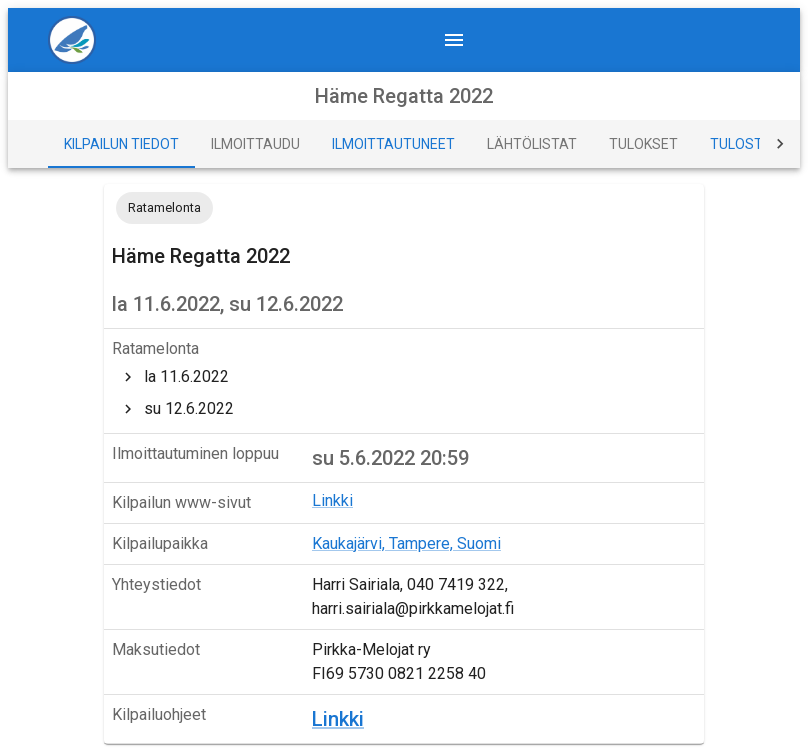 The image size is (808, 752). Describe the element at coordinates (406, 543) in the screenshot. I see `Kaukajärvi, Tampere, Suomi` at that location.